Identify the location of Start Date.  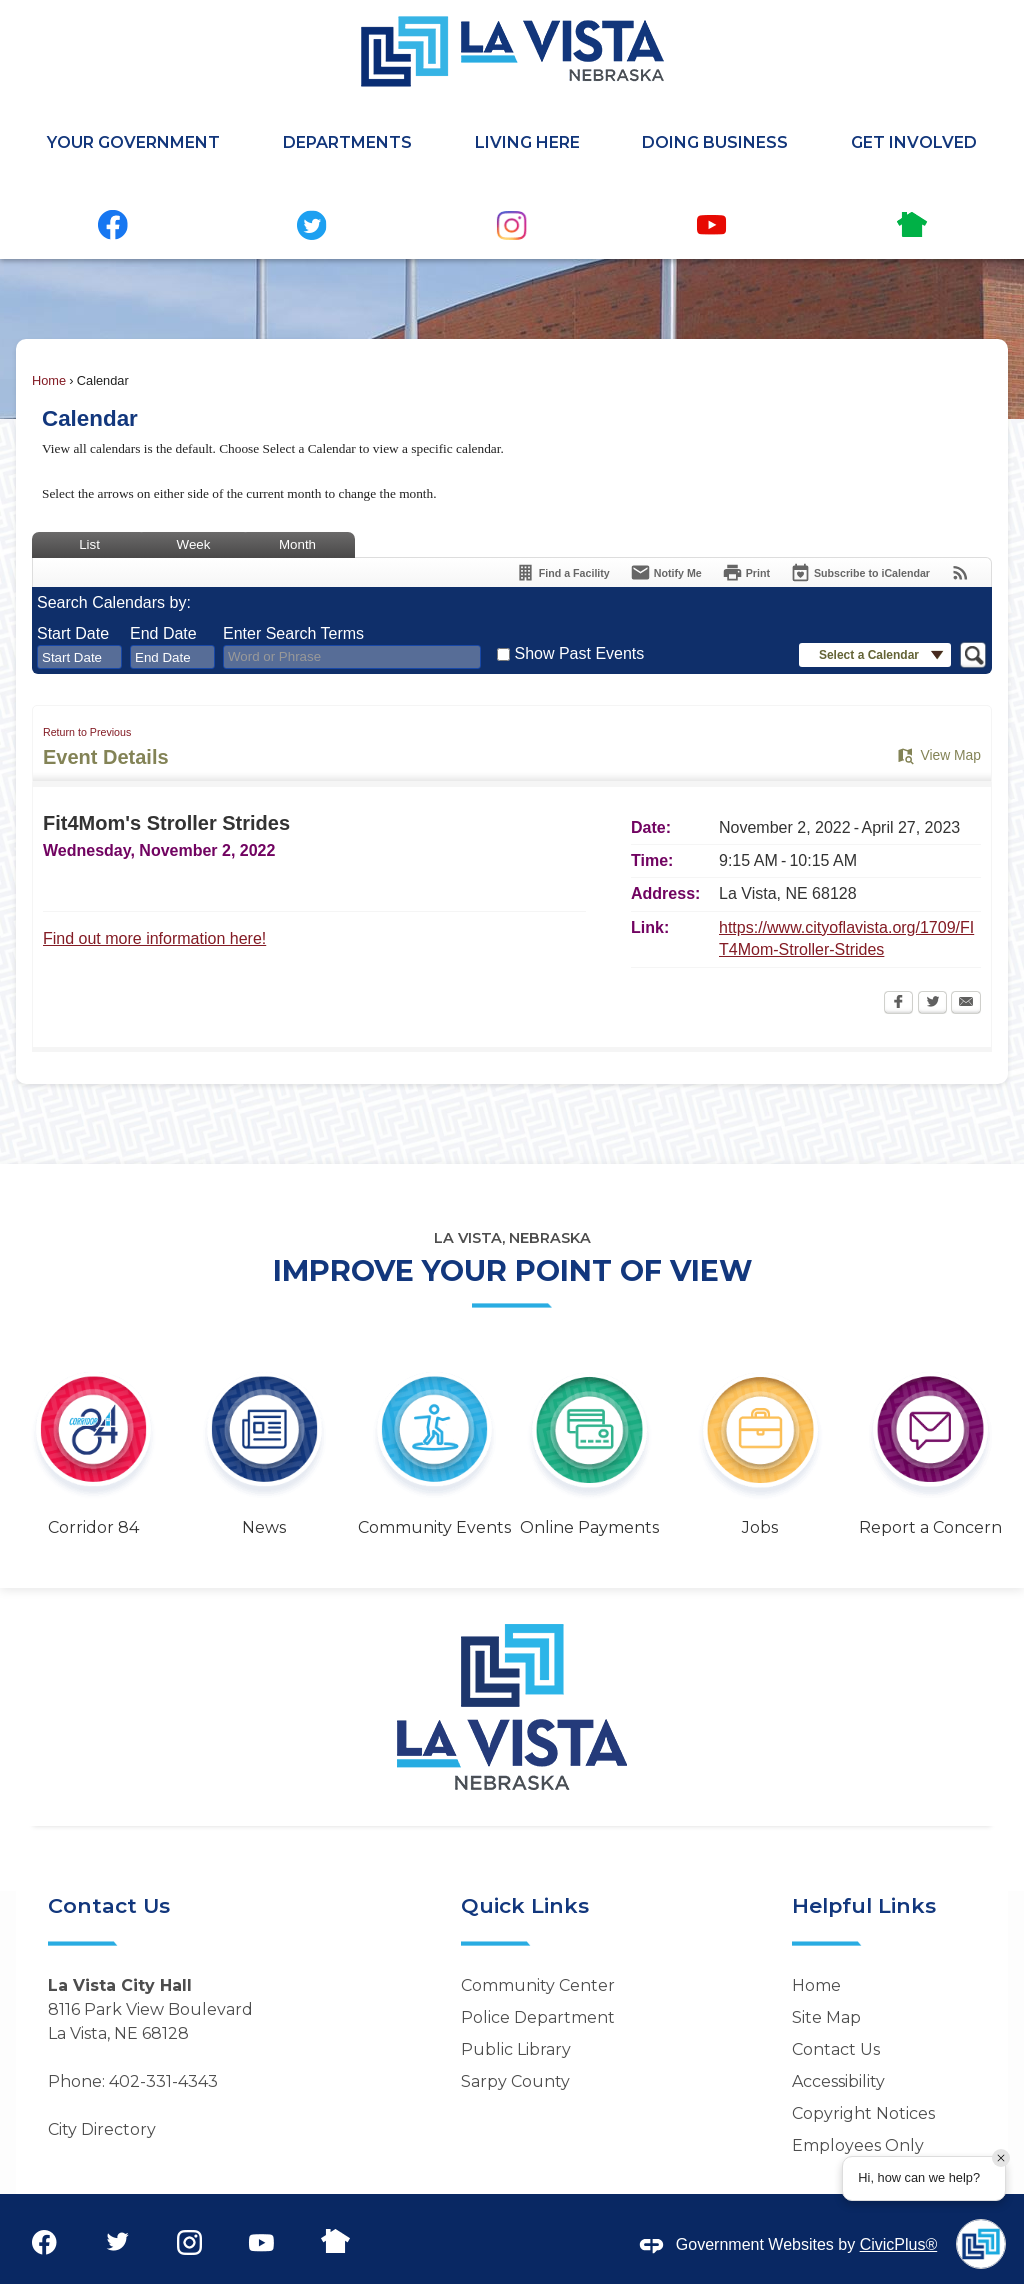
(73, 633).